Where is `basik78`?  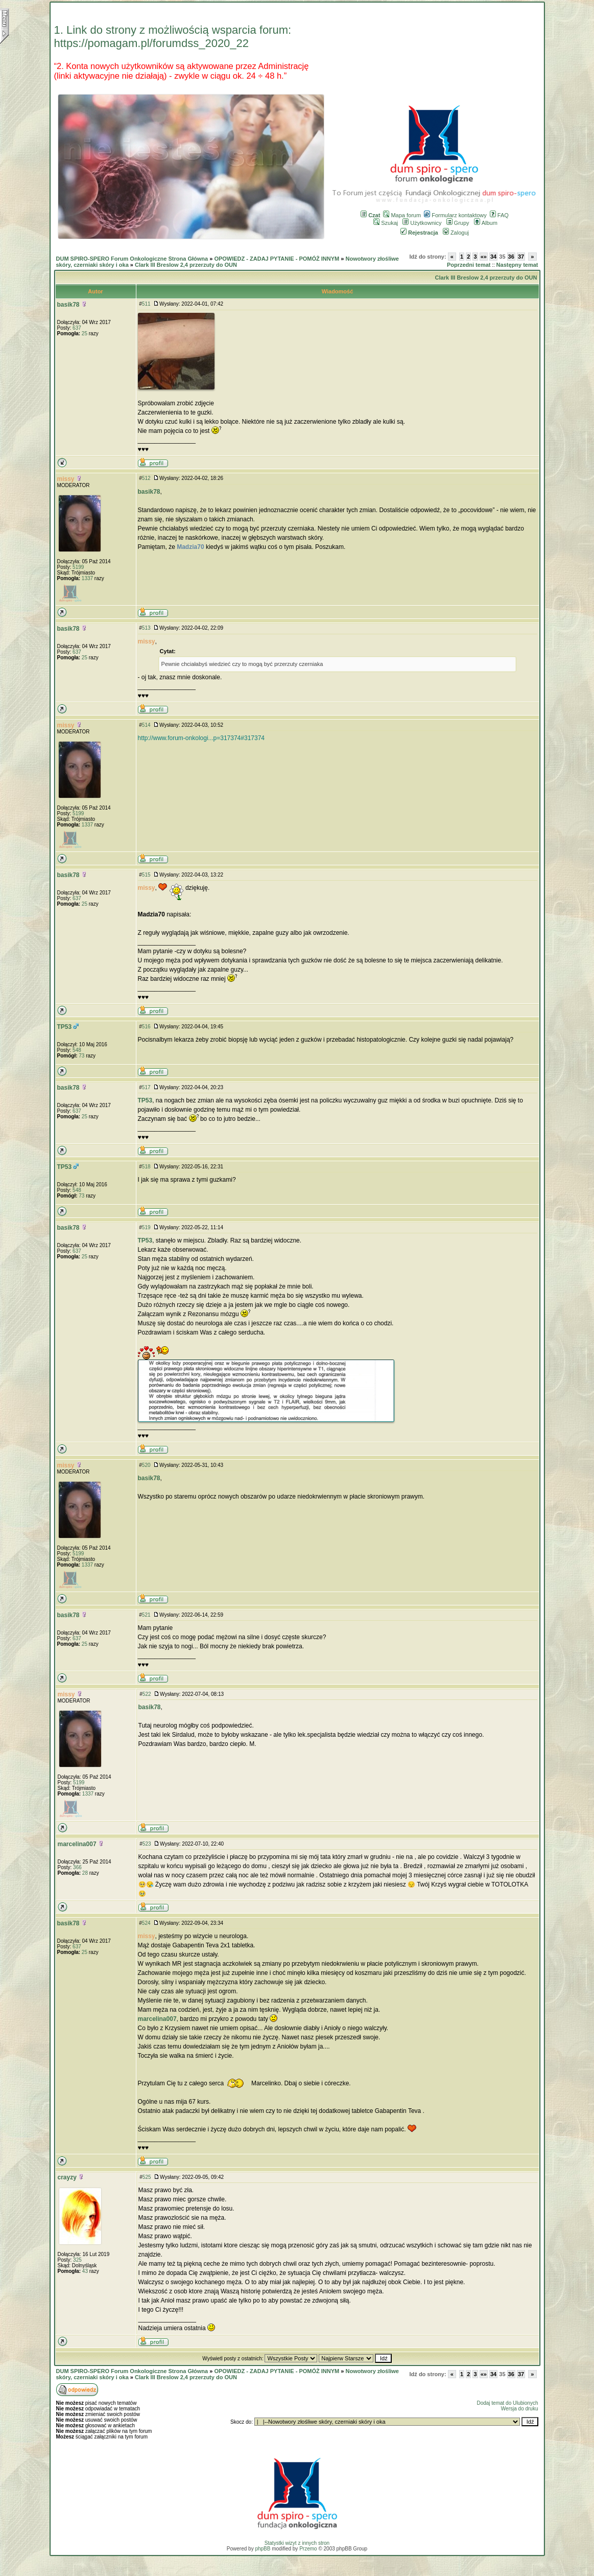 basik78 is located at coordinates (68, 304).